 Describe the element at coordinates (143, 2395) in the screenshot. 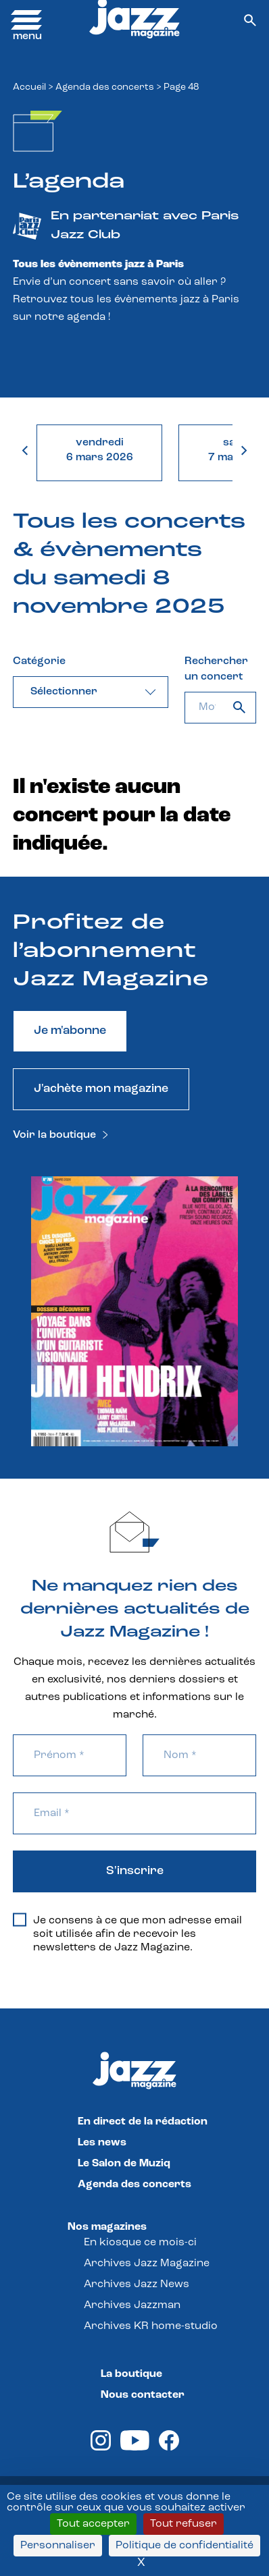

I see `Nous contacter` at that location.